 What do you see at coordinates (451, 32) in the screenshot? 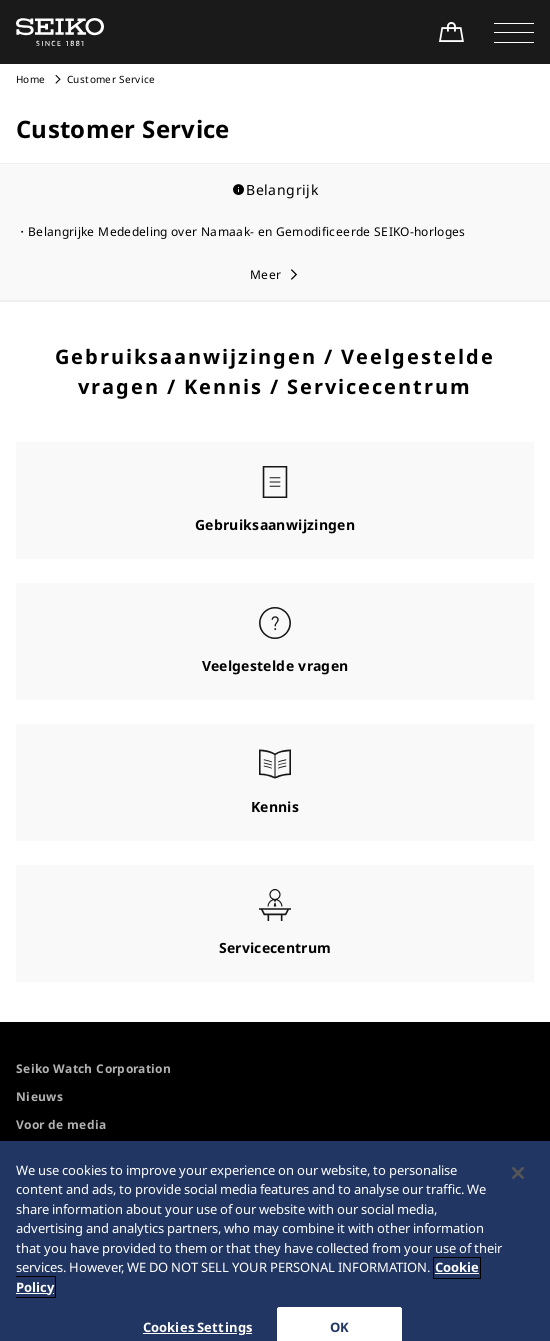
I see `[Shop Online]` at bounding box center [451, 32].